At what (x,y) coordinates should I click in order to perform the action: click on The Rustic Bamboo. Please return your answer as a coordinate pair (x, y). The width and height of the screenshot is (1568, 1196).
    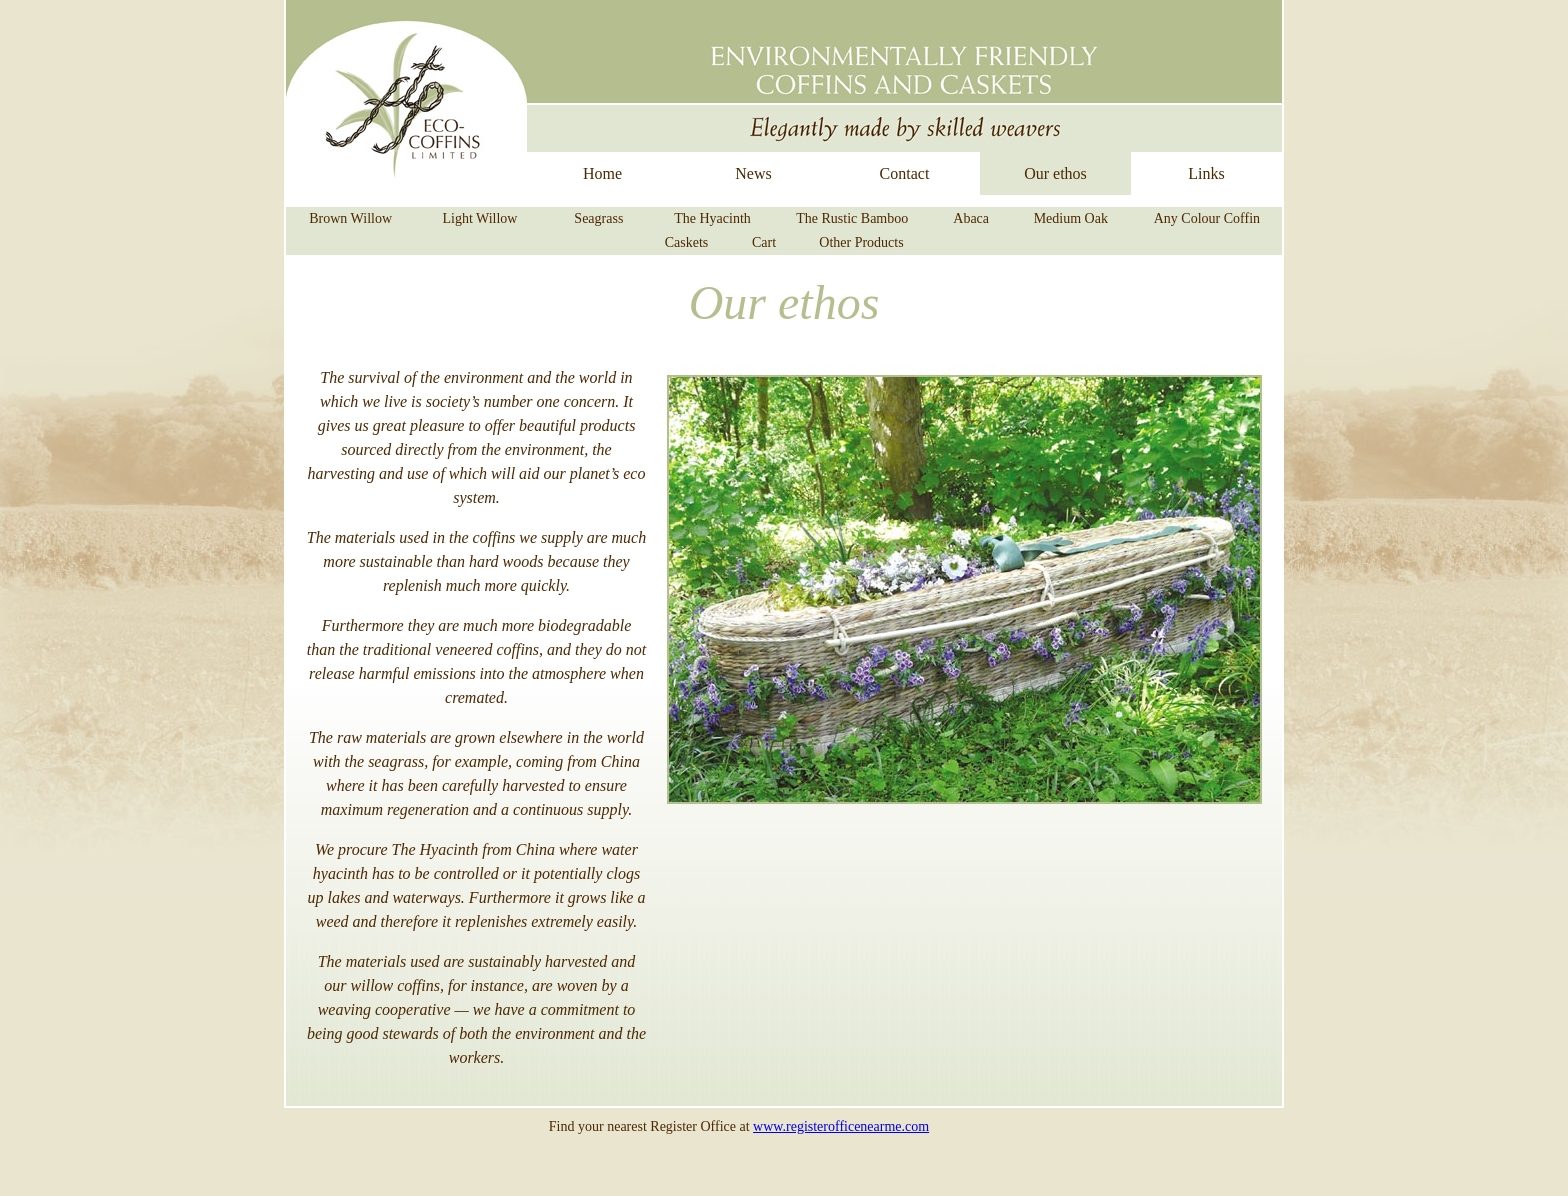
    Looking at the image, I should click on (852, 218).